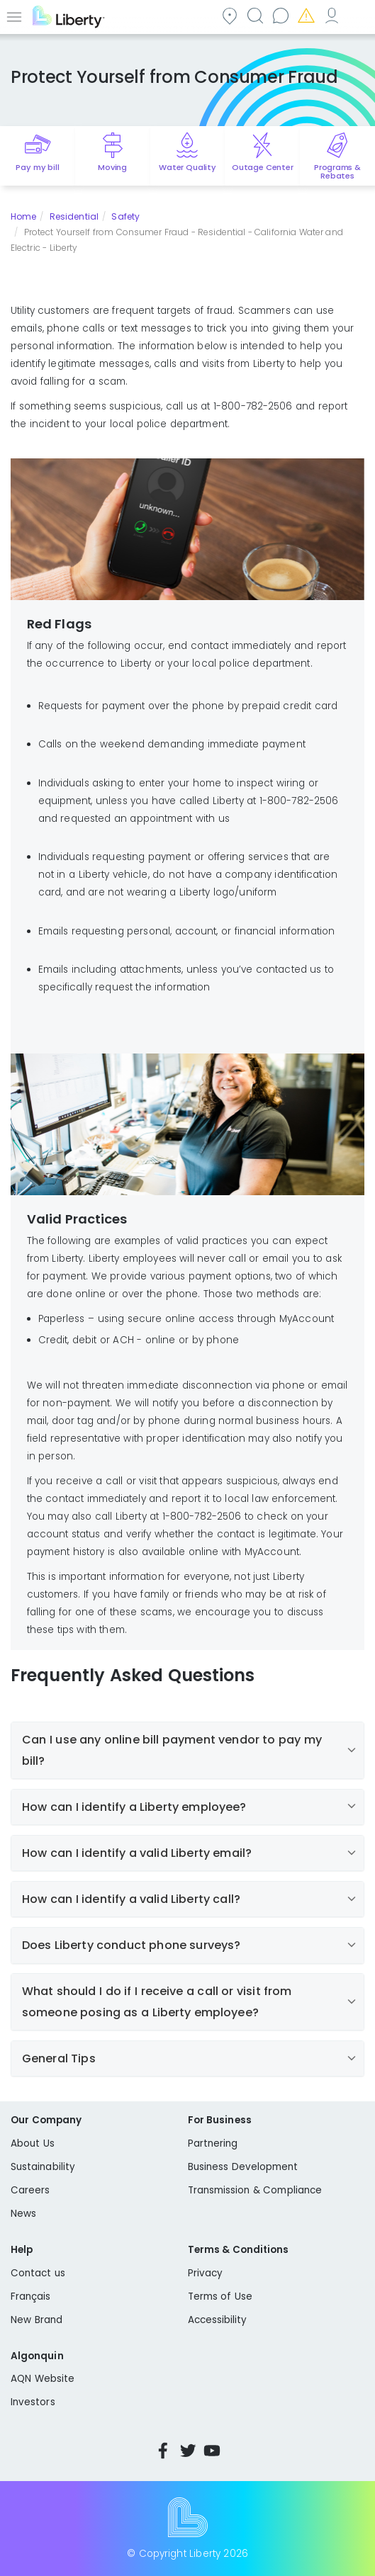 This screenshot has width=375, height=2576. What do you see at coordinates (33, 2402) in the screenshot?
I see `Investors` at bounding box center [33, 2402].